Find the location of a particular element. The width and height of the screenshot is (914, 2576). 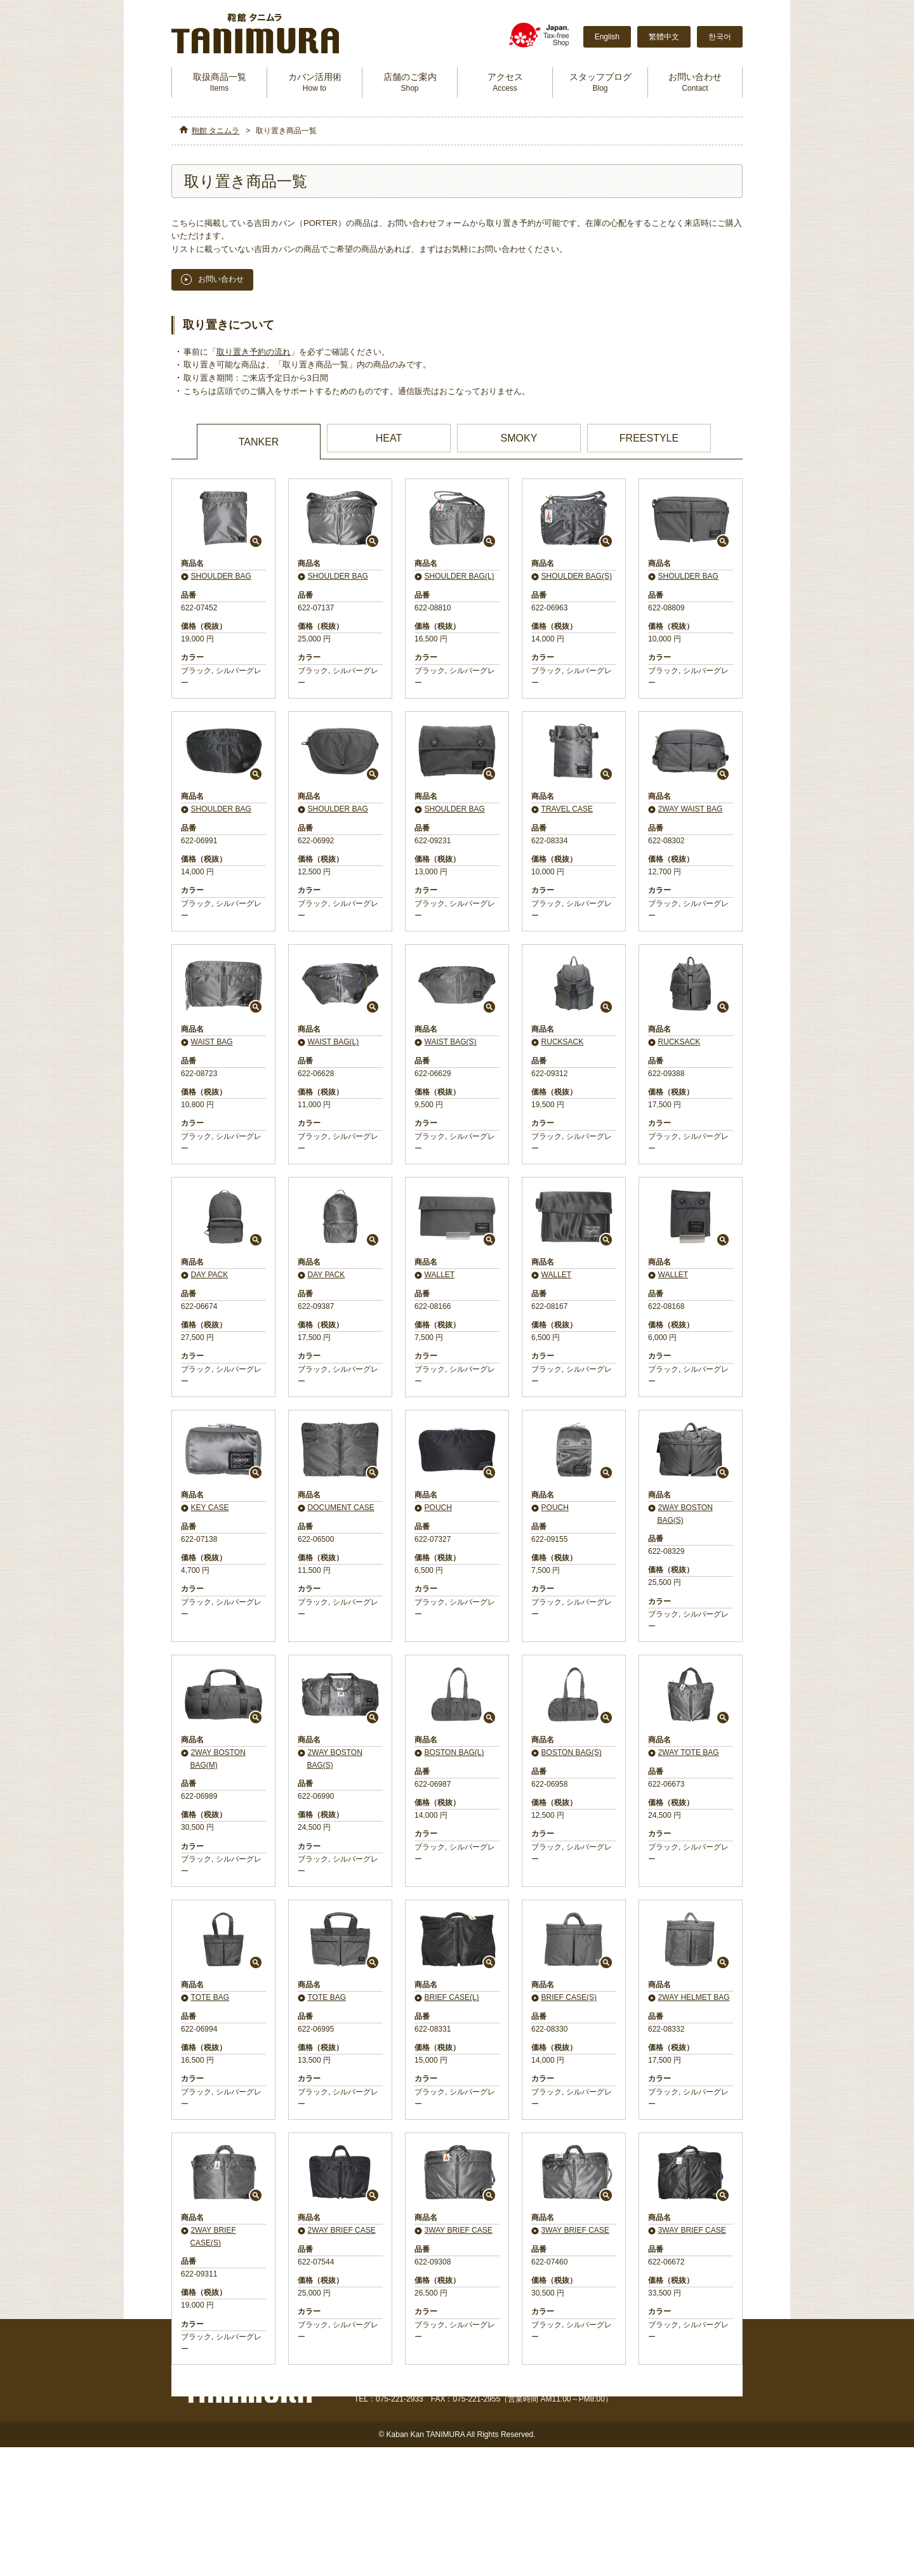

BOSTON BAG(L) is located at coordinates (454, 1752).